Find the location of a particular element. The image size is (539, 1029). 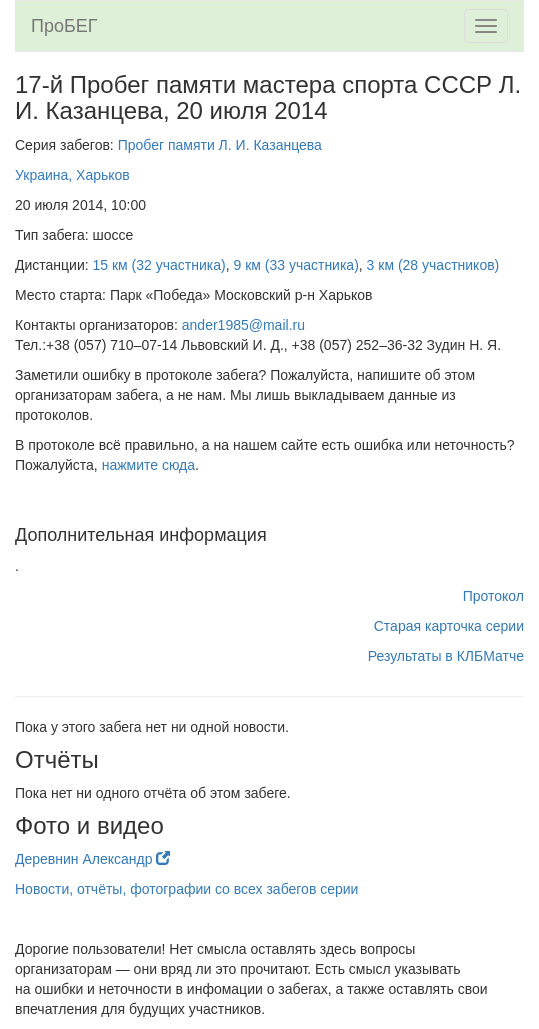

15 км (32 участника) is located at coordinates (159, 265).